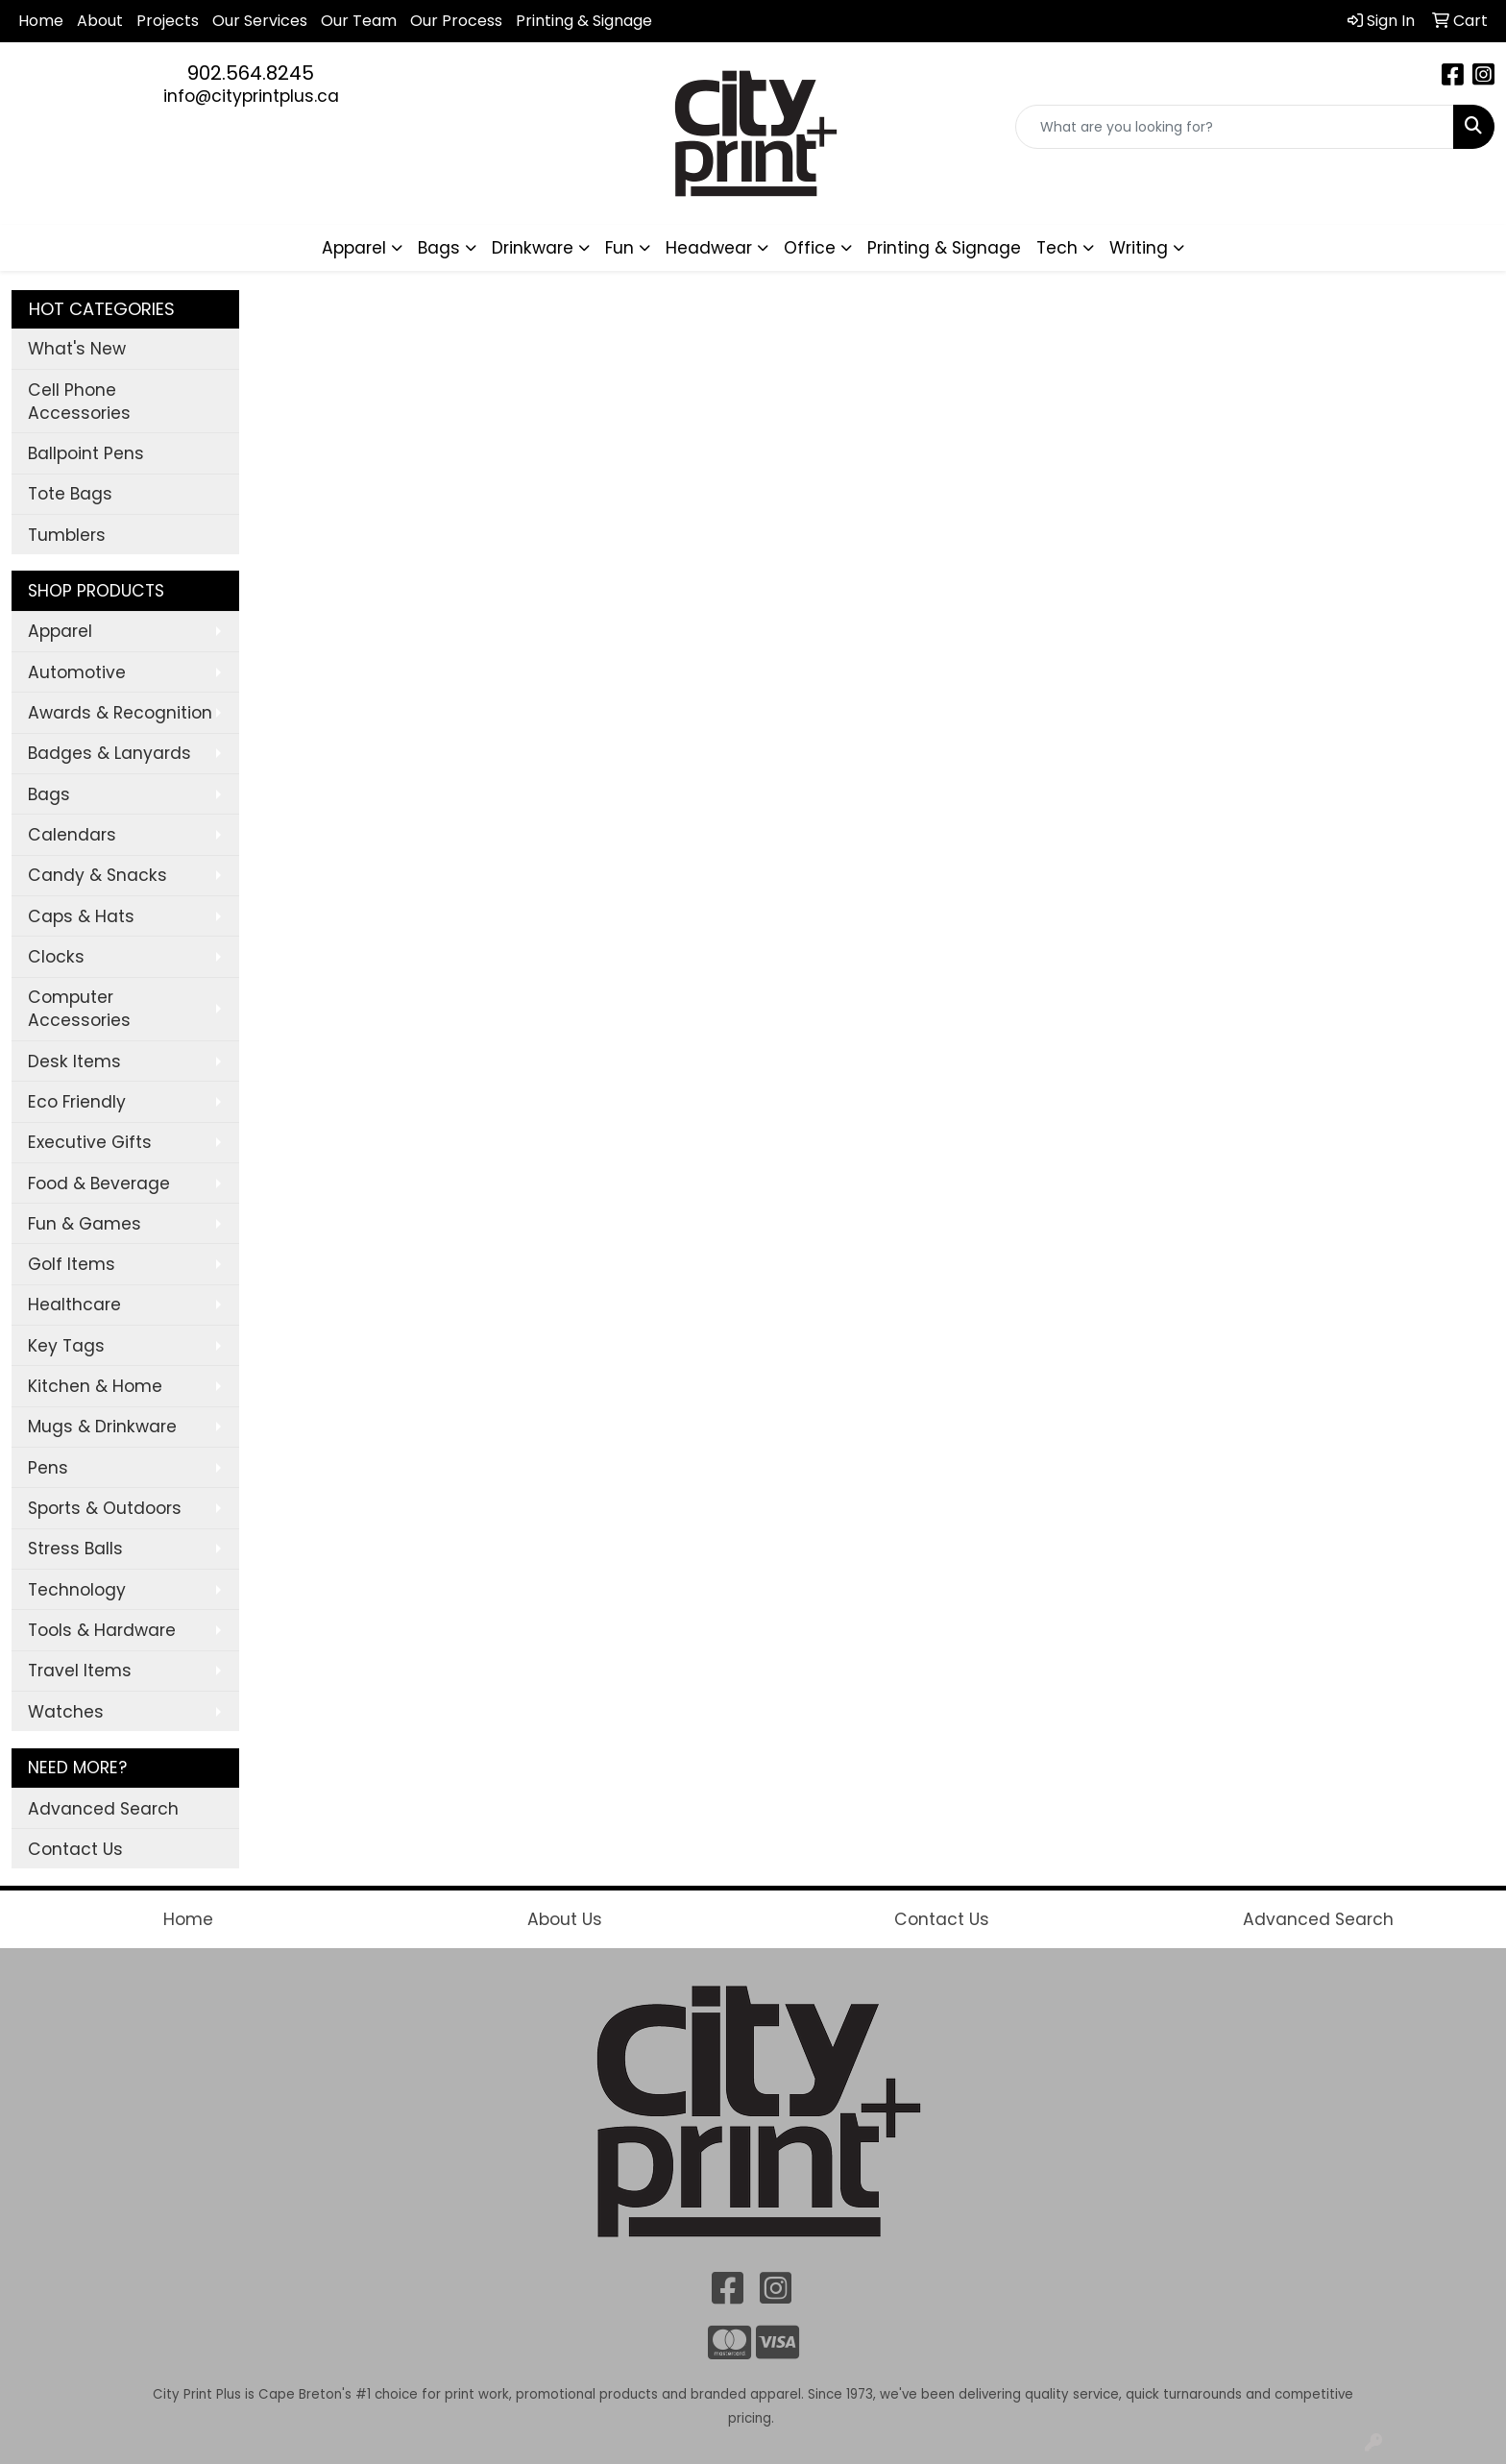 The width and height of the screenshot is (1506, 2464). I want to click on Fun [button], so click(619, 247).